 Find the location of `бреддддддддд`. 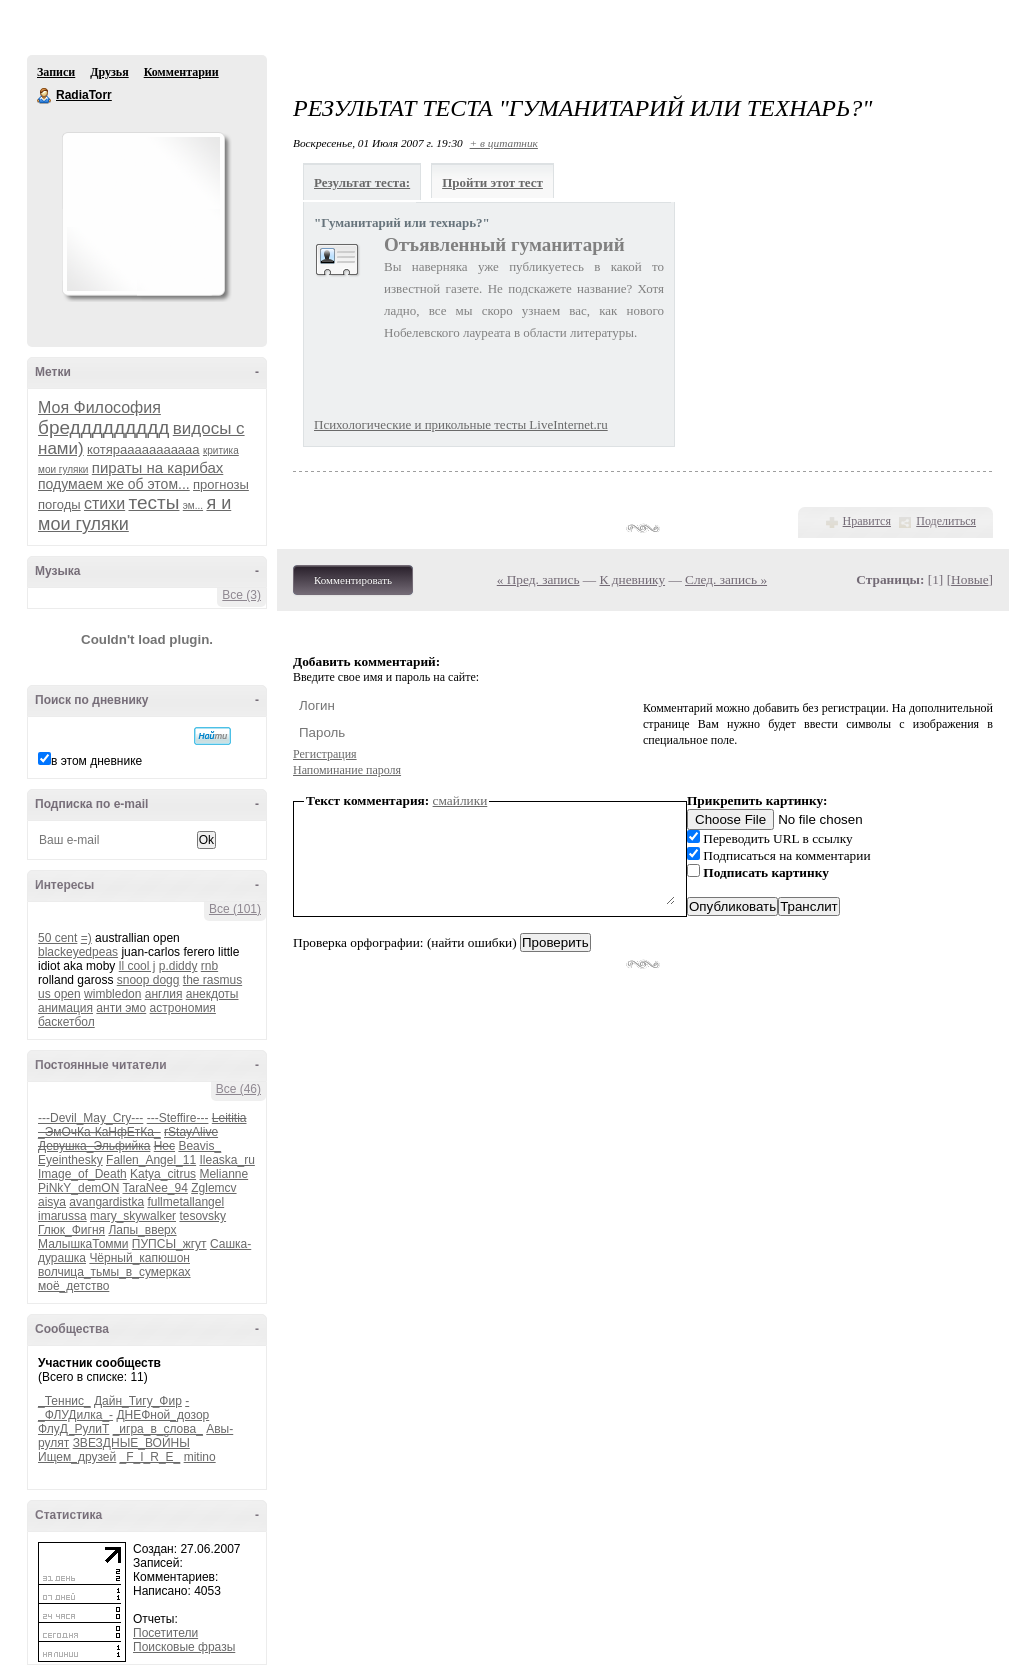

бреддддддддд is located at coordinates (103, 427).